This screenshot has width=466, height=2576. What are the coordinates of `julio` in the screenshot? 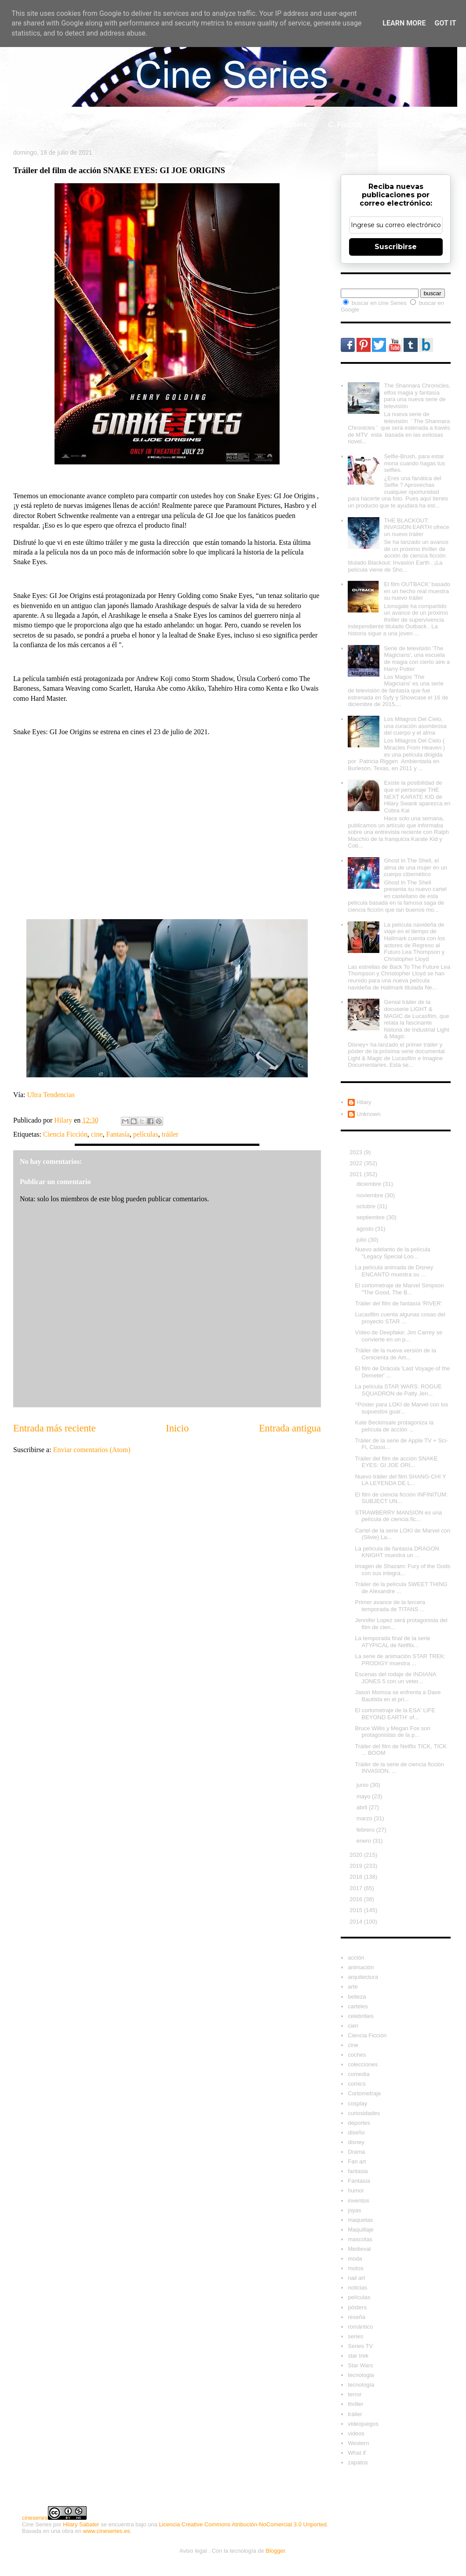 It's located at (362, 1239).